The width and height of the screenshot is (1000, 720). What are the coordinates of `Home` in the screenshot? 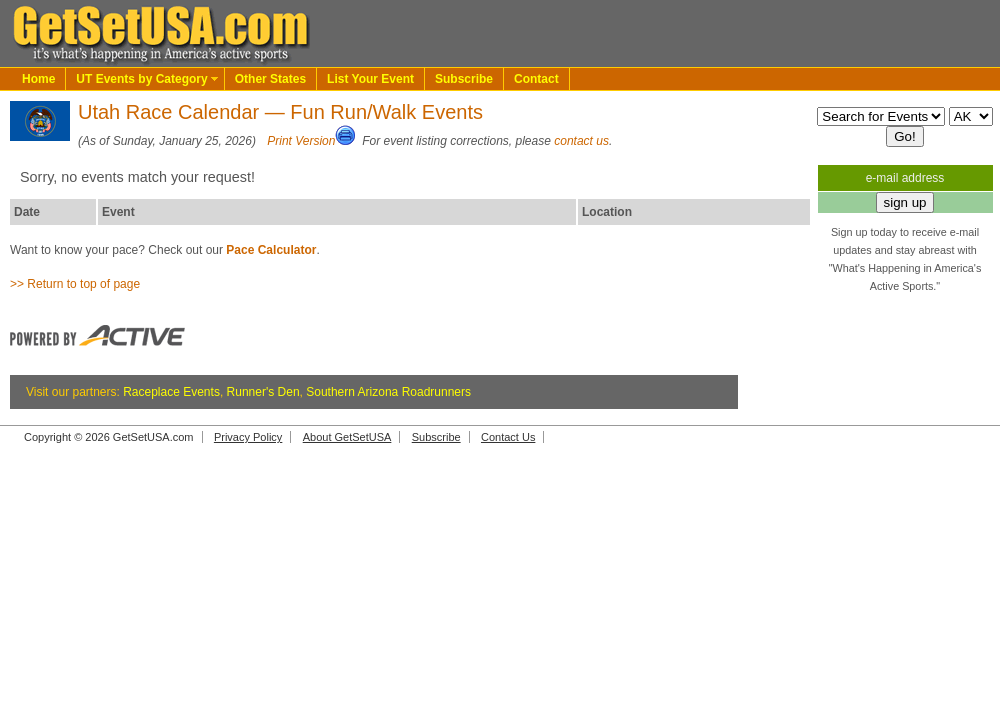 It's located at (38, 79).